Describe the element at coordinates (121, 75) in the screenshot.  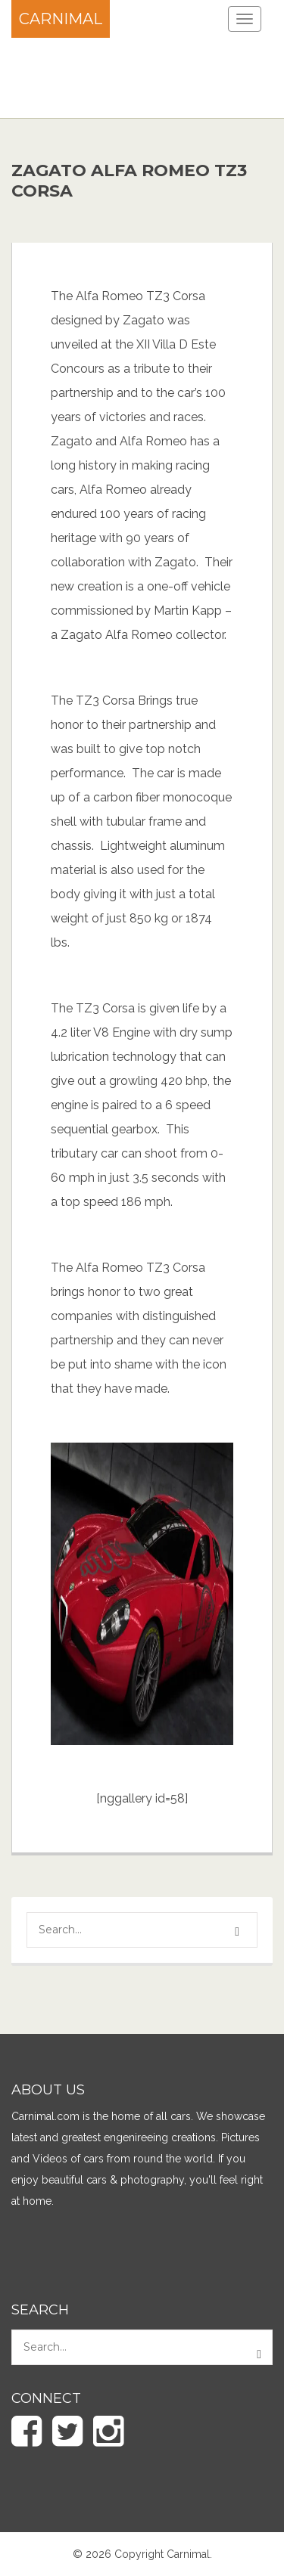
I see `[Advertisement]` at that location.